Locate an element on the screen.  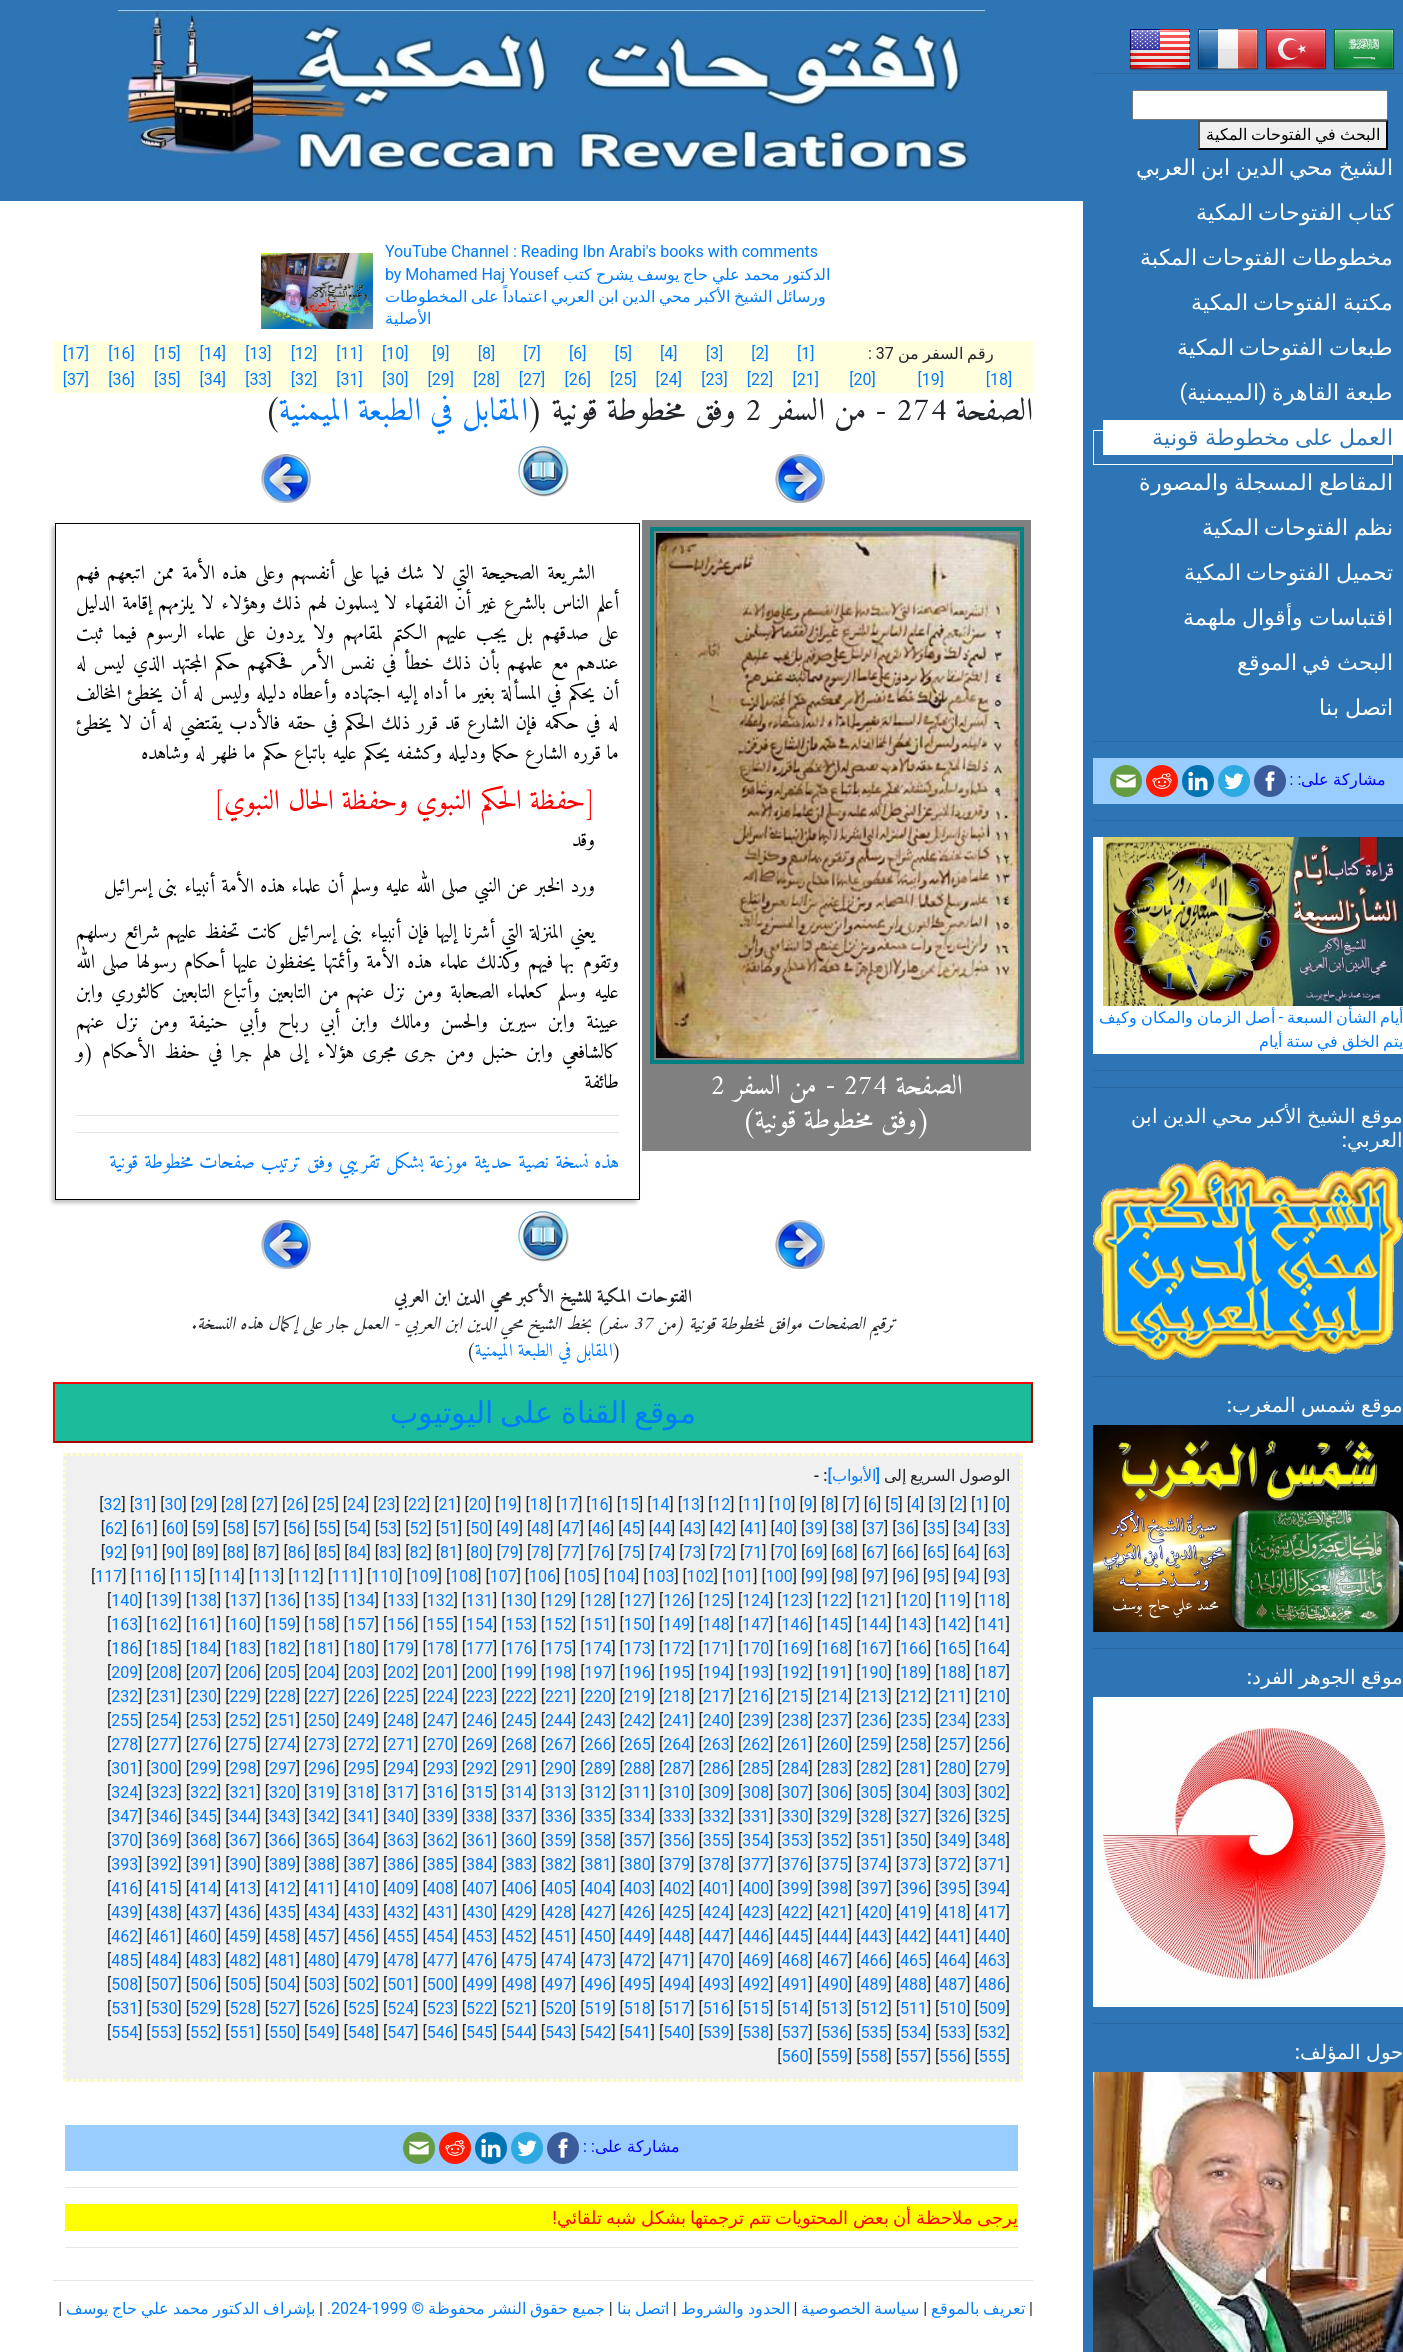
504 is located at coordinates (282, 1984).